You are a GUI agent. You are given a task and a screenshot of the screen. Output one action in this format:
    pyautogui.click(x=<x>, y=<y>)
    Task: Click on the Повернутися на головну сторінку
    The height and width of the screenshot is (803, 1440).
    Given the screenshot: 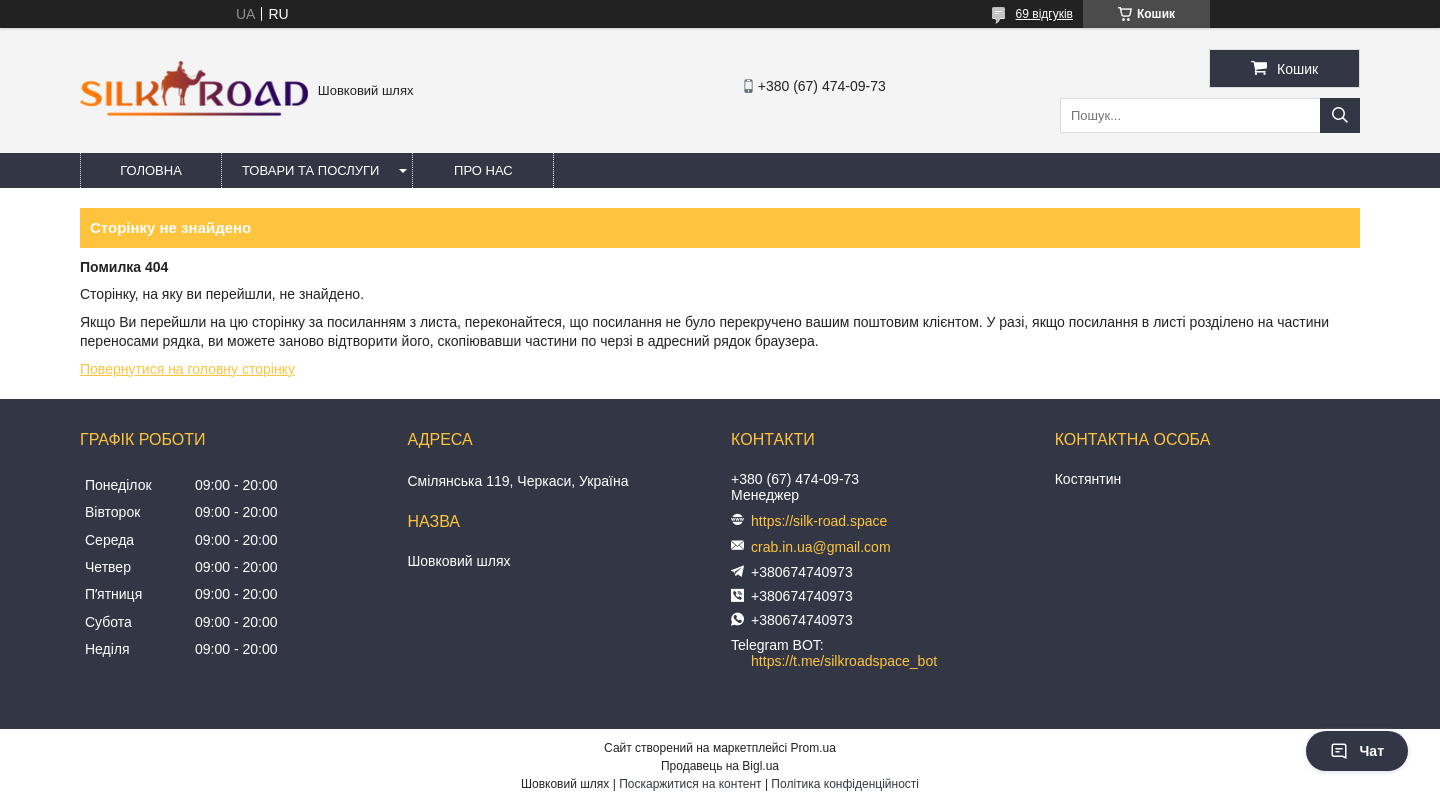 What is the action you would take?
    pyautogui.click(x=187, y=369)
    